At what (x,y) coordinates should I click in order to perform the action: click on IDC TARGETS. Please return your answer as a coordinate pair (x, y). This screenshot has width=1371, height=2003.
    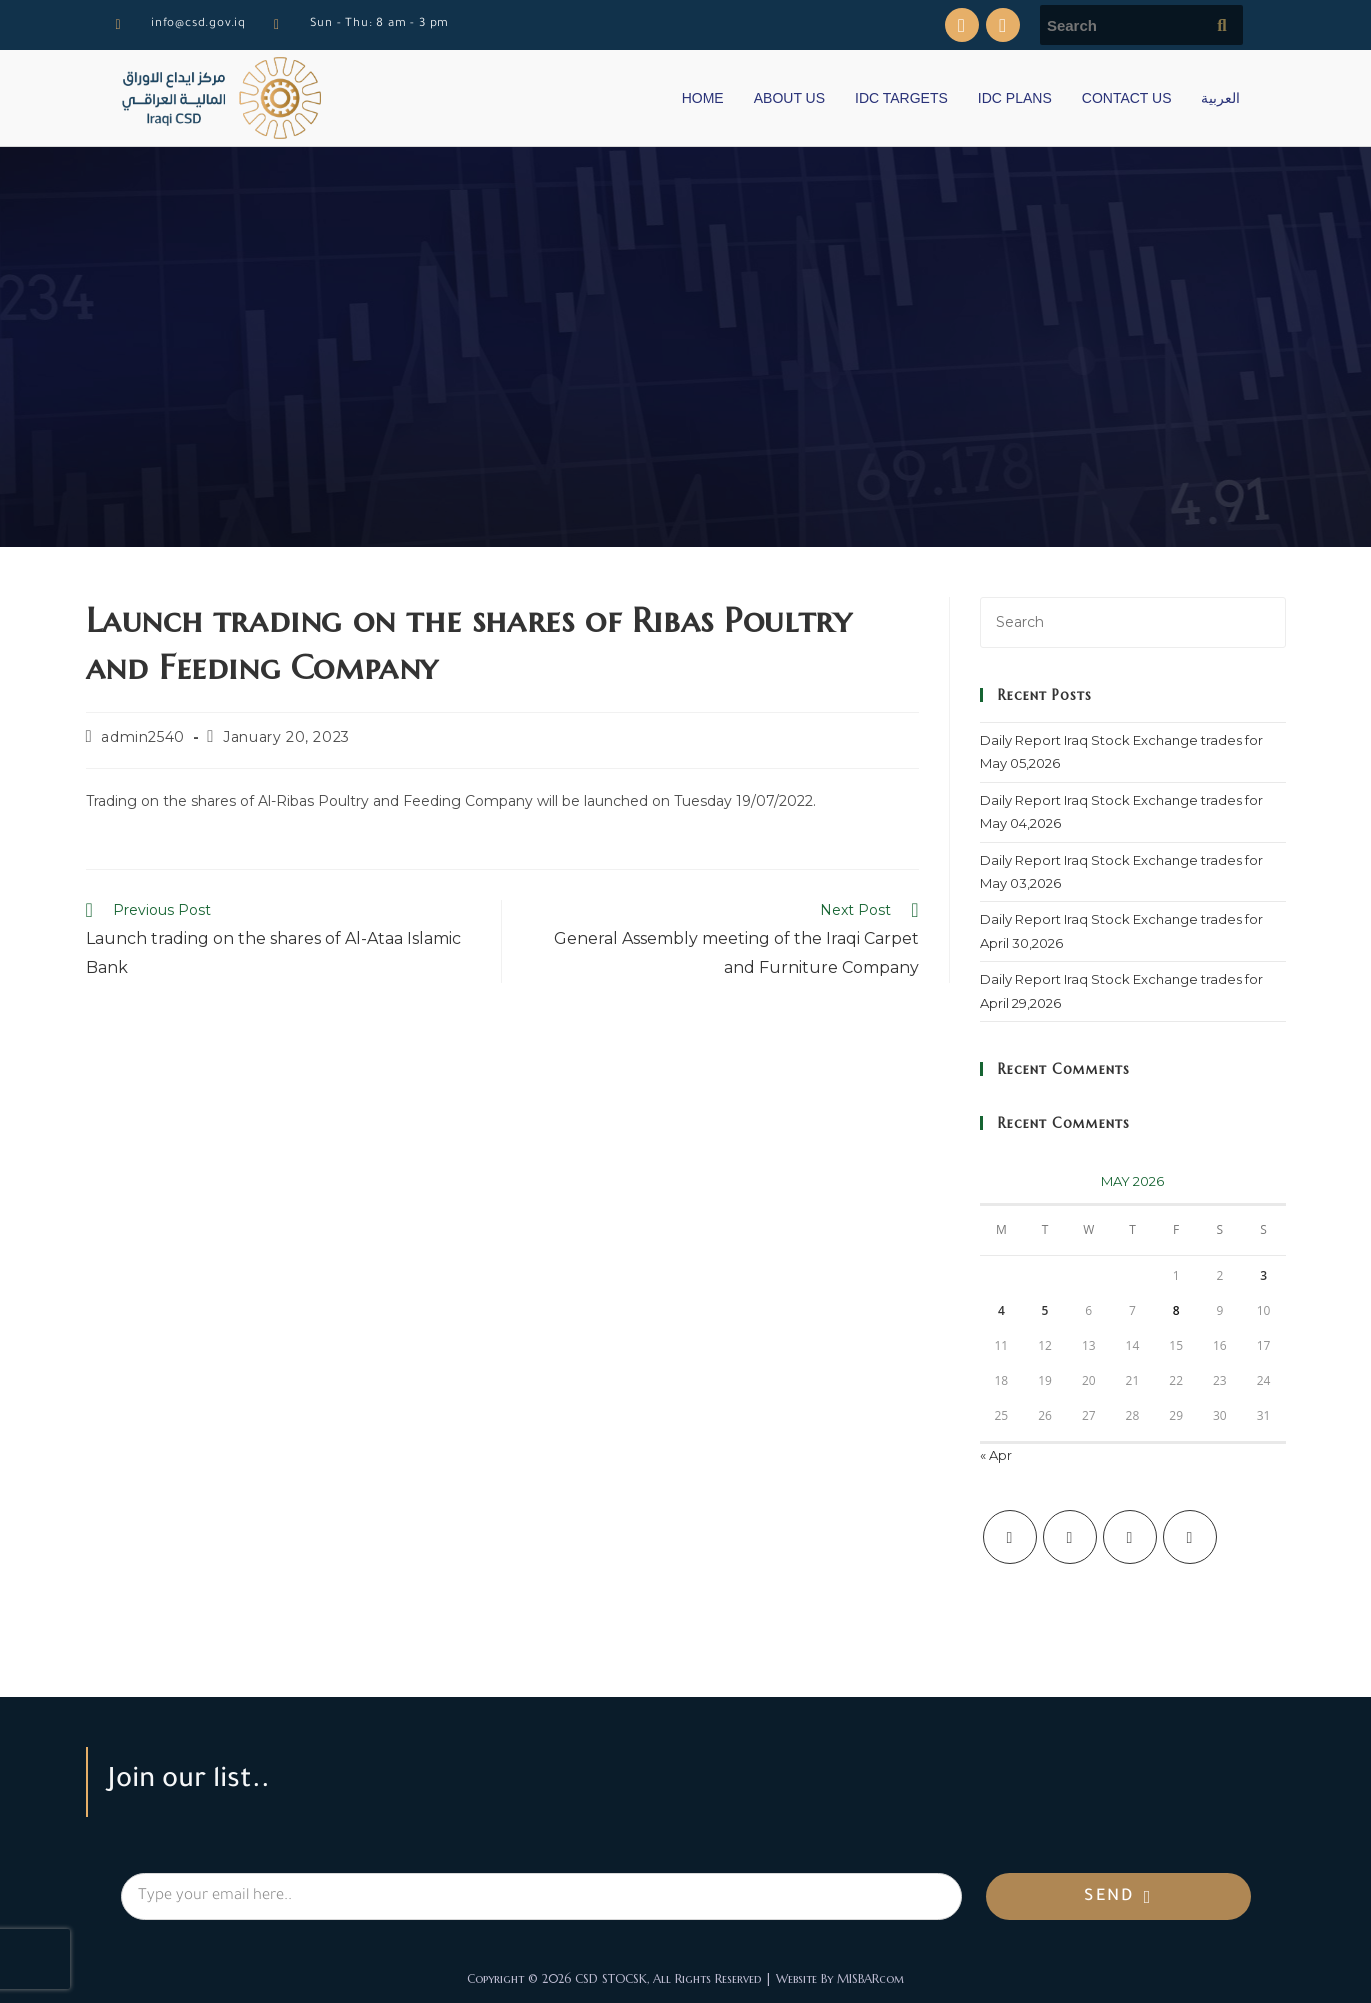
    Looking at the image, I should click on (901, 98).